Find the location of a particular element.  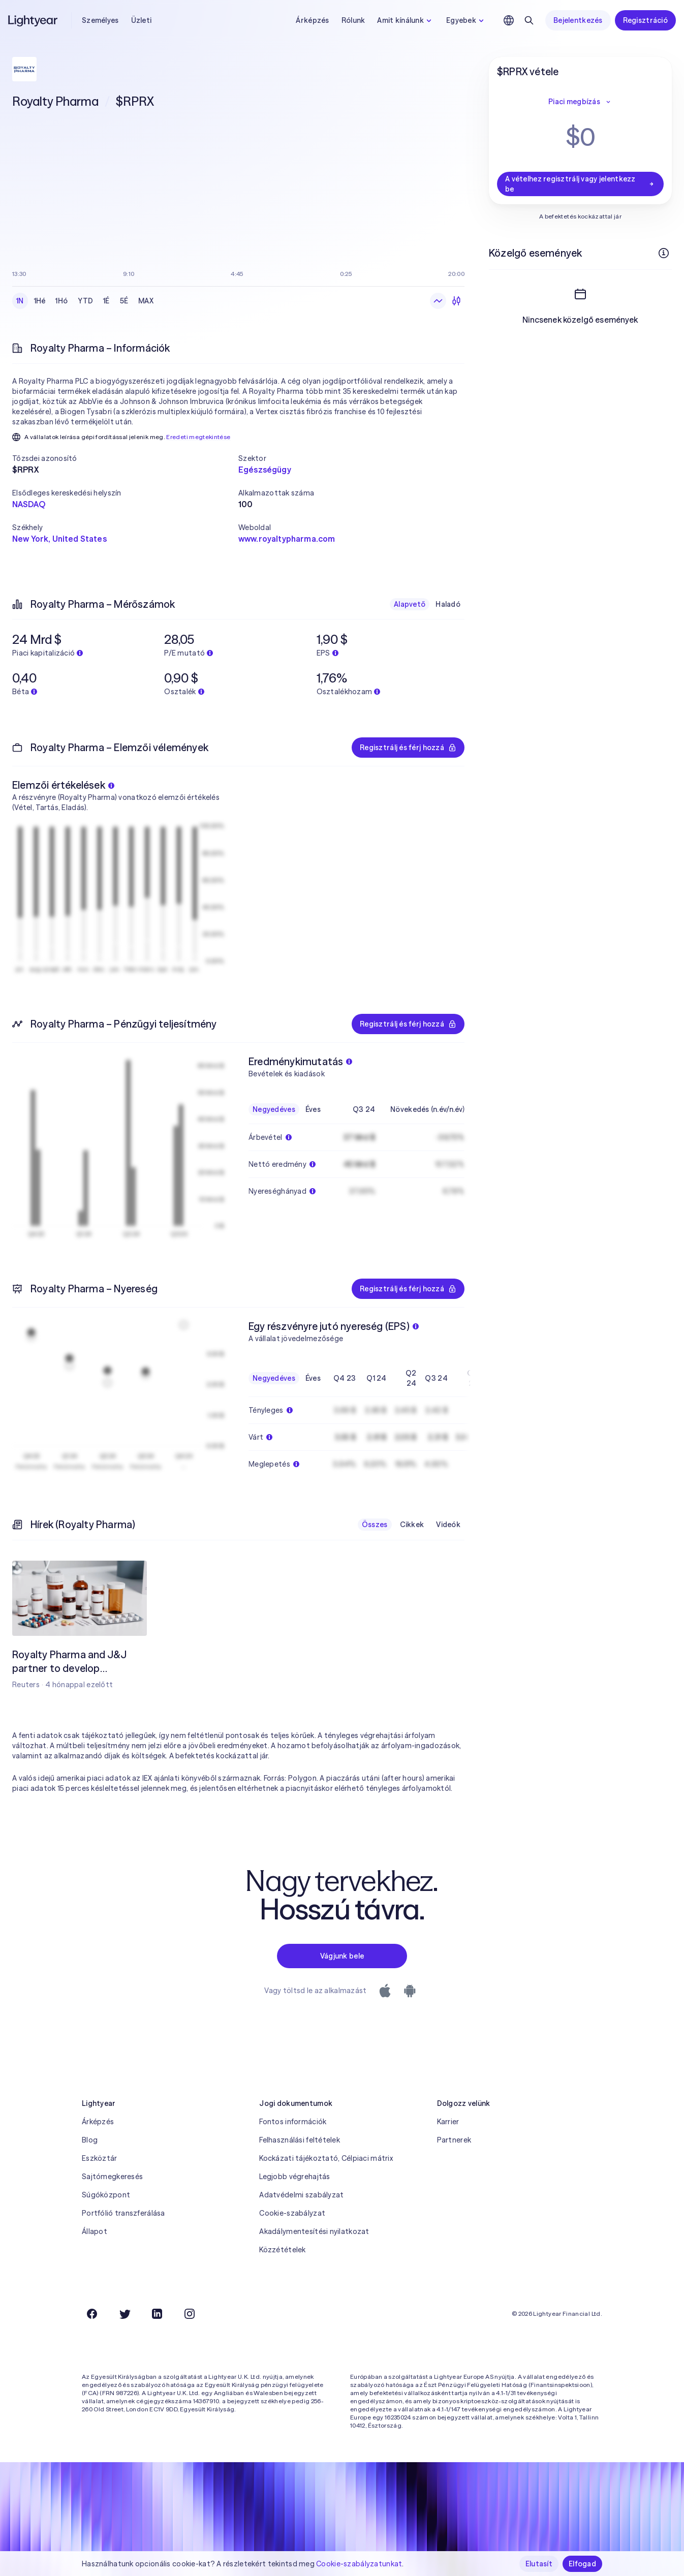

Haladó [checkbox] is located at coordinates (448, 604).